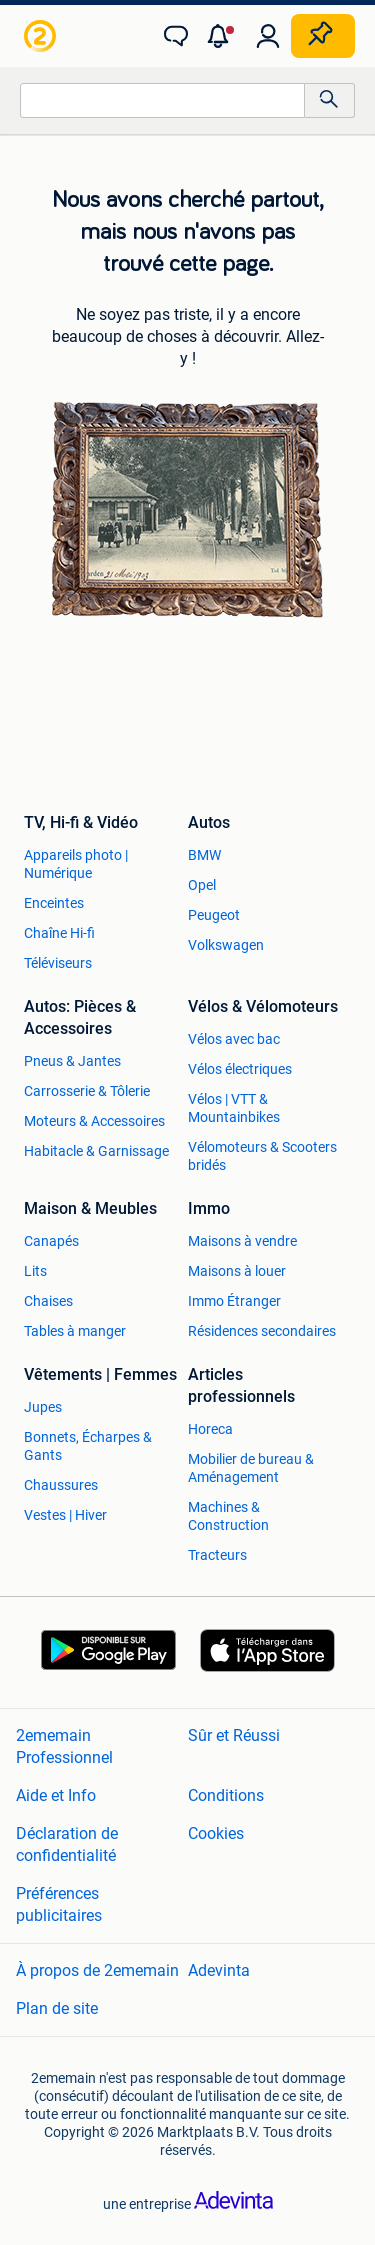 This screenshot has width=375, height=2245. Describe the element at coordinates (58, 963) in the screenshot. I see `Téléviseurs [link]` at that location.